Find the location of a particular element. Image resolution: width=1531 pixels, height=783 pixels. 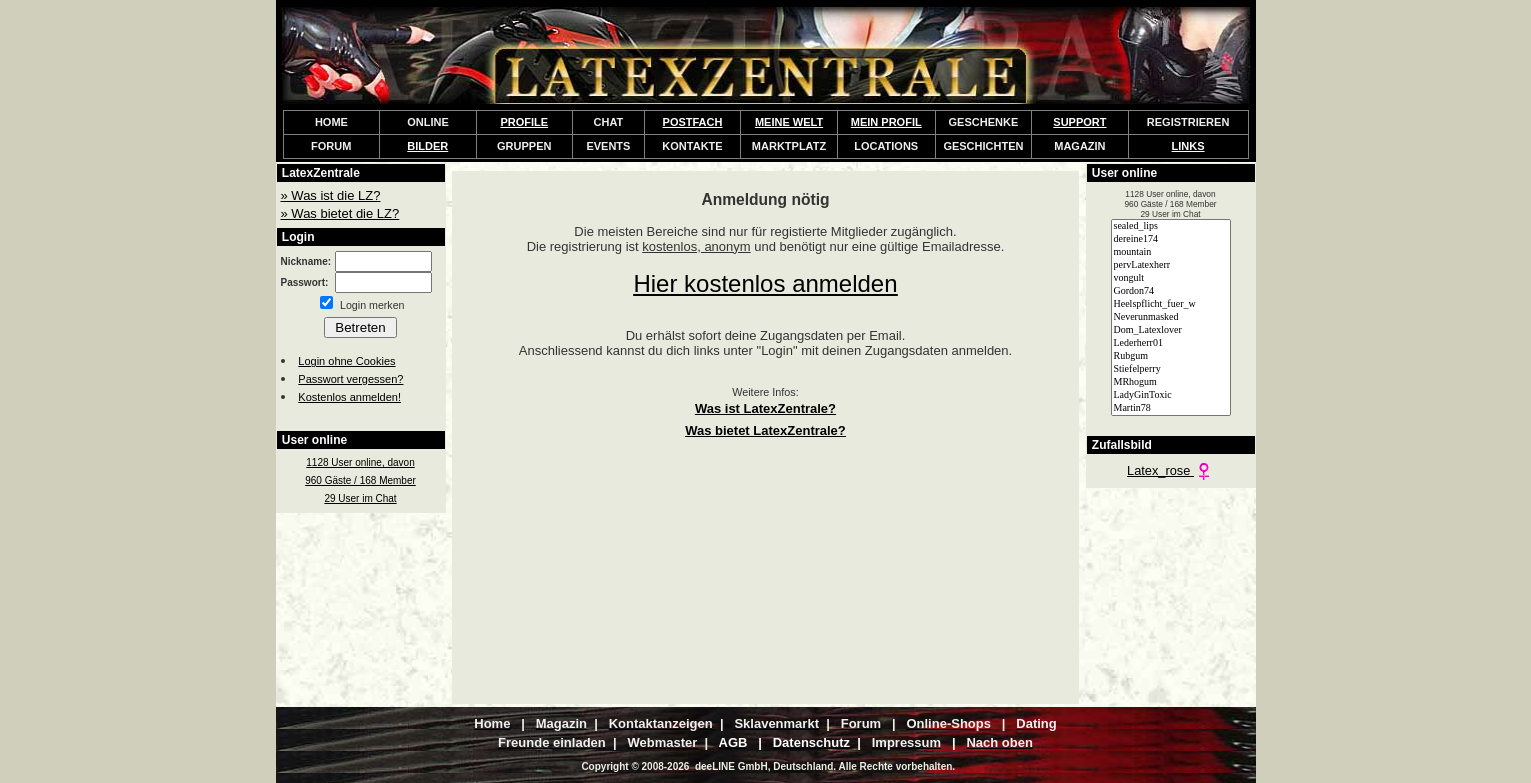

Lederherr01 is located at coordinates (1171, 343).